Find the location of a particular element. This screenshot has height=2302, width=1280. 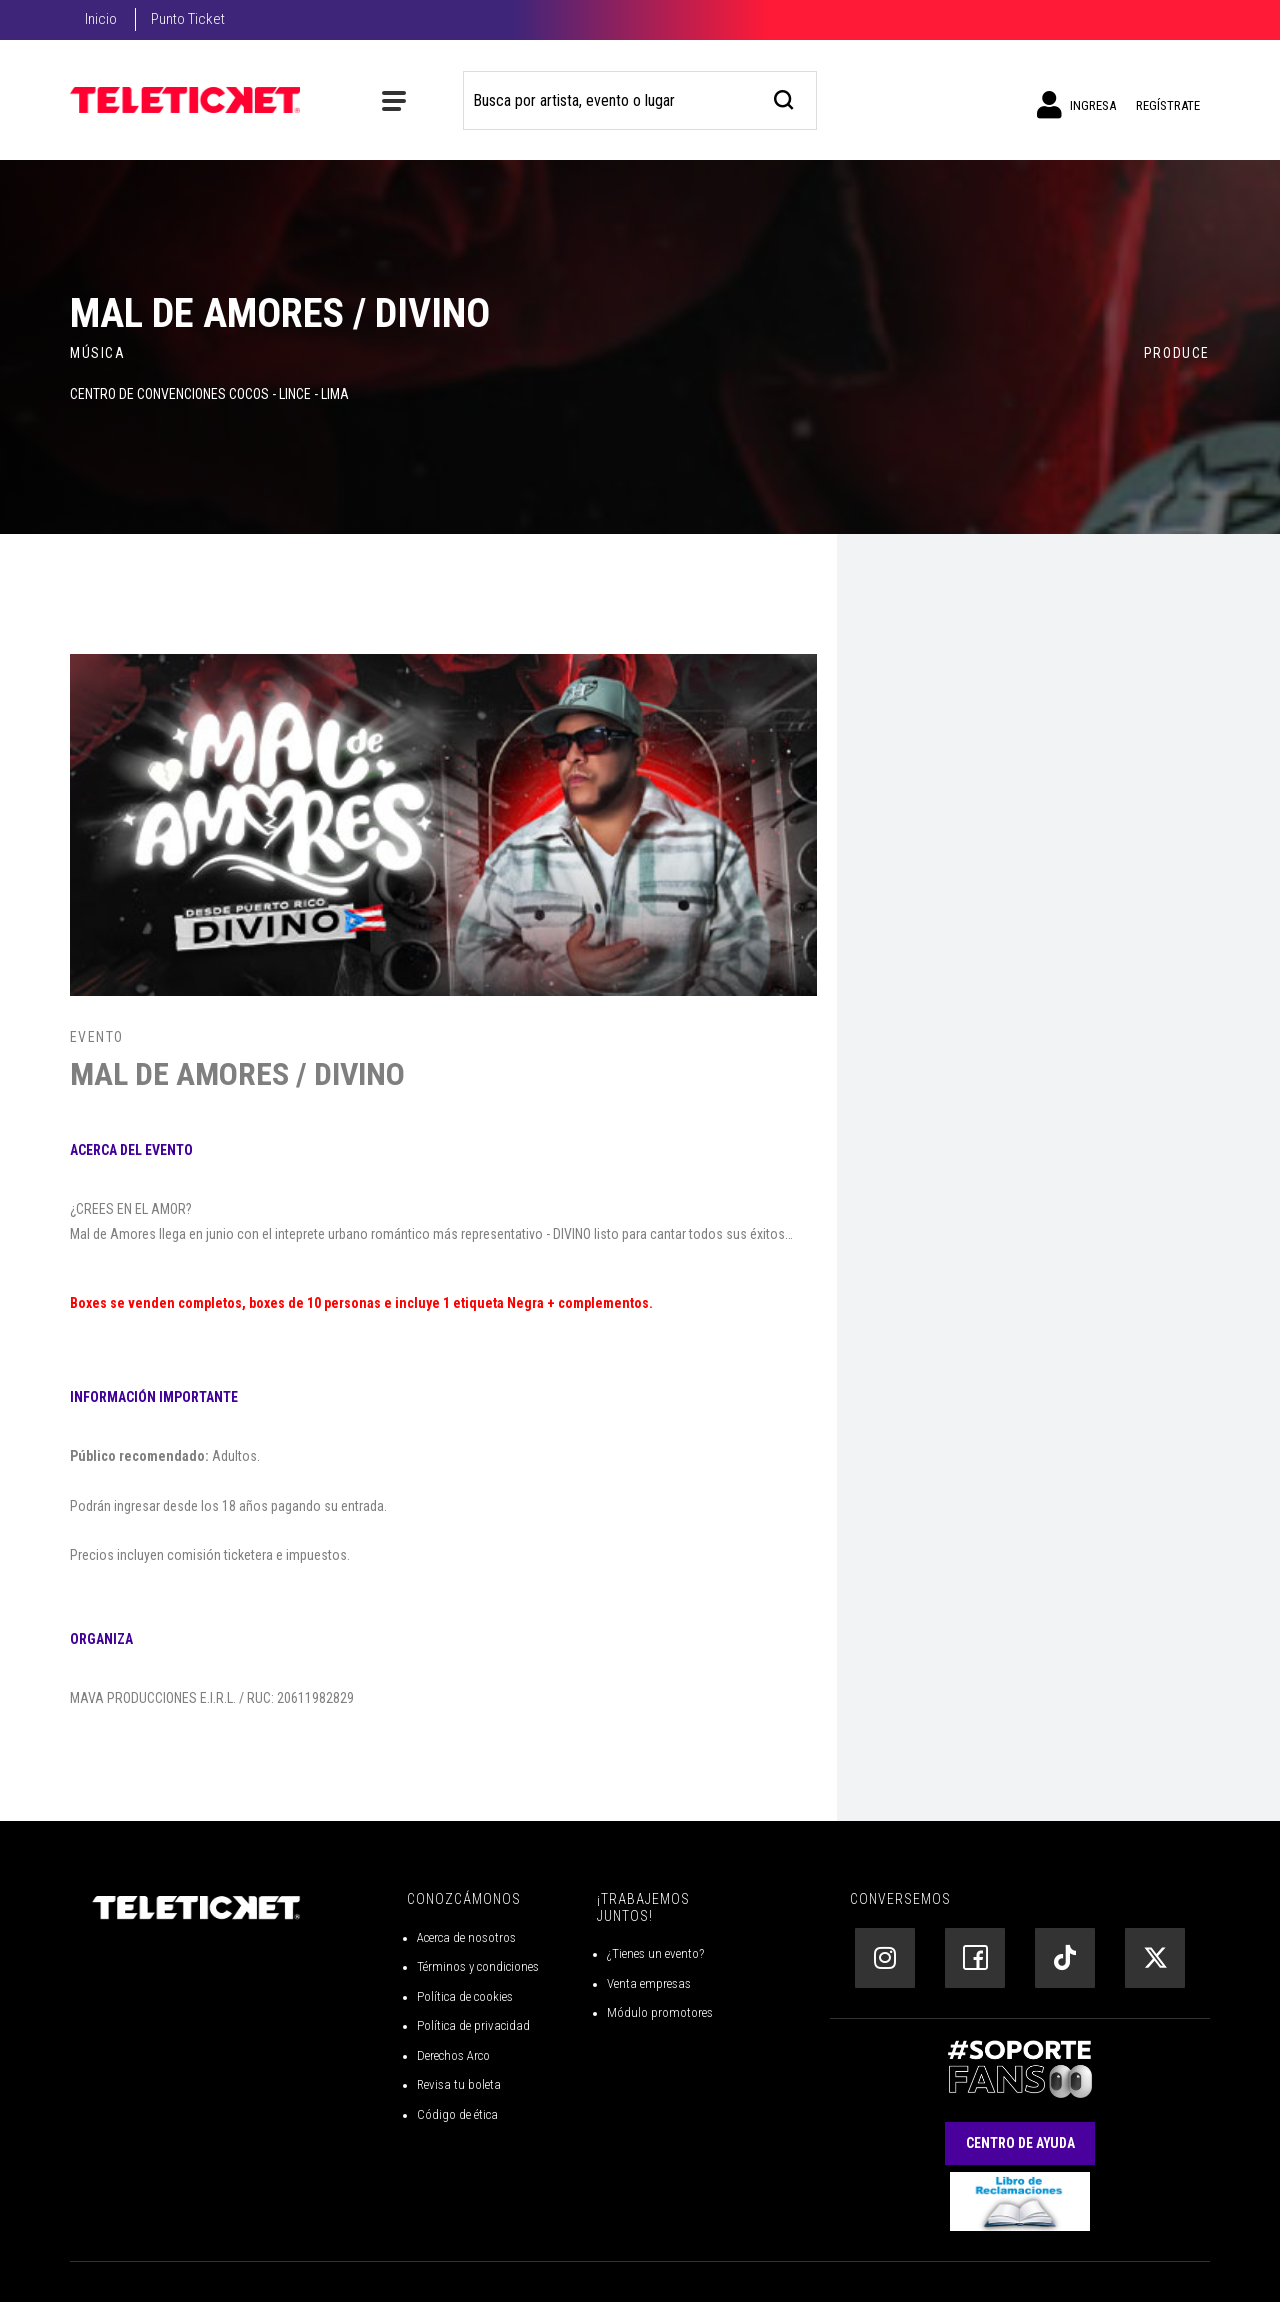

Regístrate is located at coordinates (1168, 105).